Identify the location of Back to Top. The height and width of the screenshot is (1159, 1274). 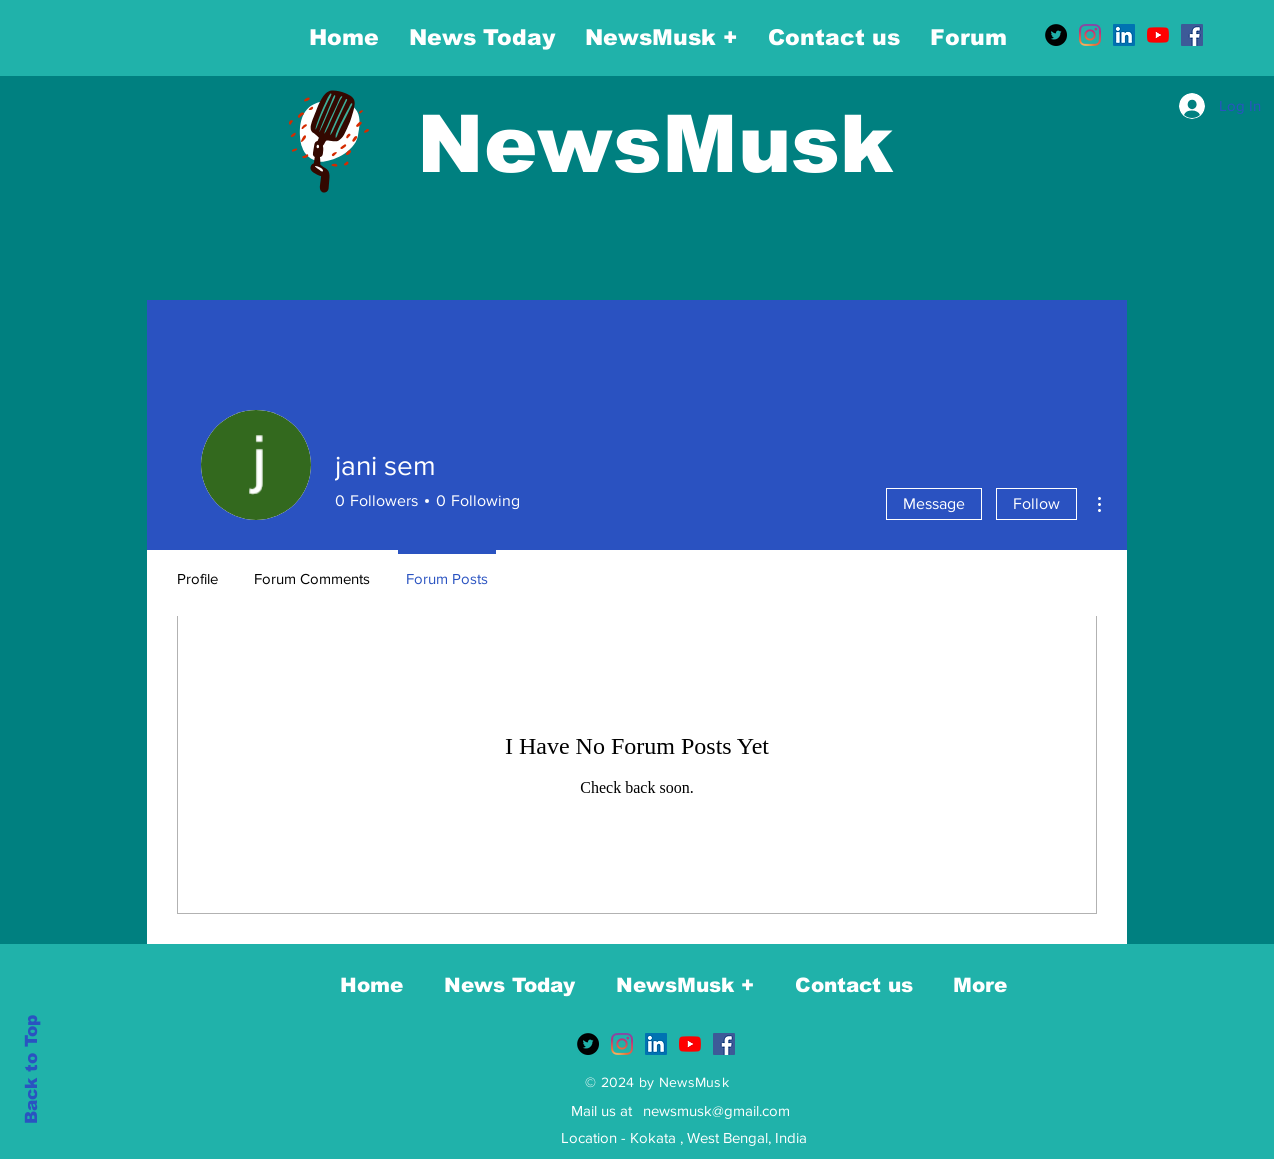
(31, 1069).